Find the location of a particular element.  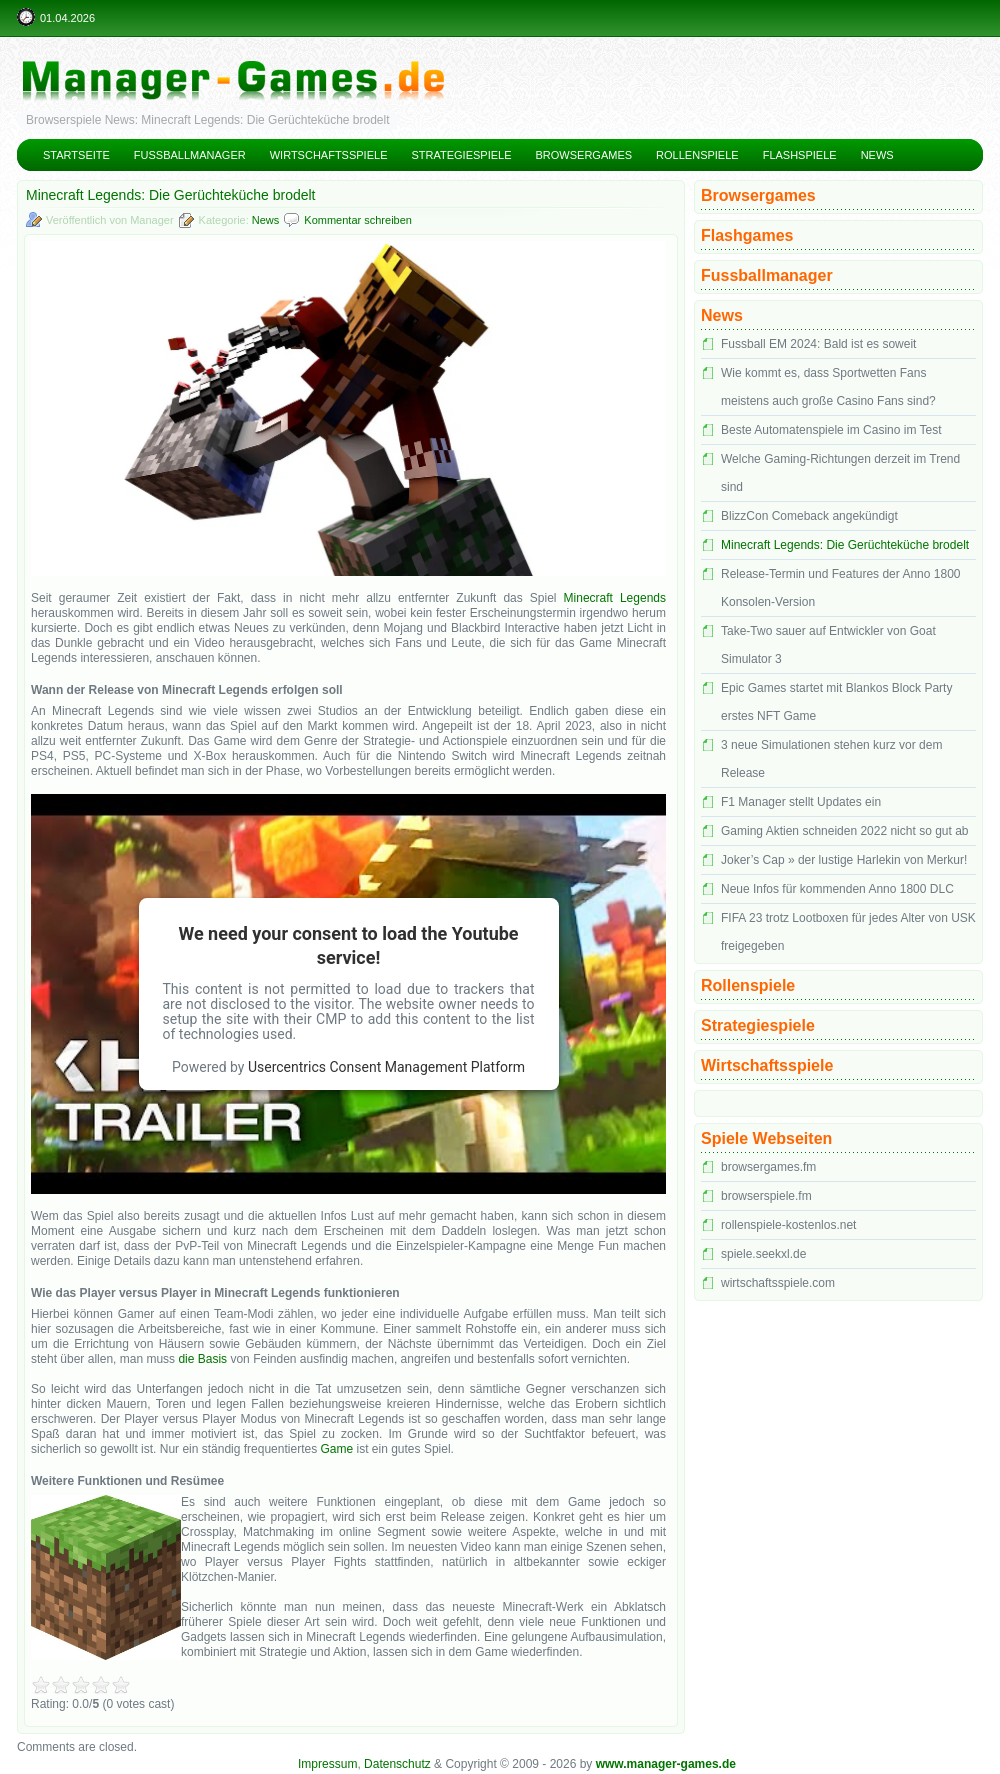

rollenspiele-kostenlos.net is located at coordinates (788, 1225).